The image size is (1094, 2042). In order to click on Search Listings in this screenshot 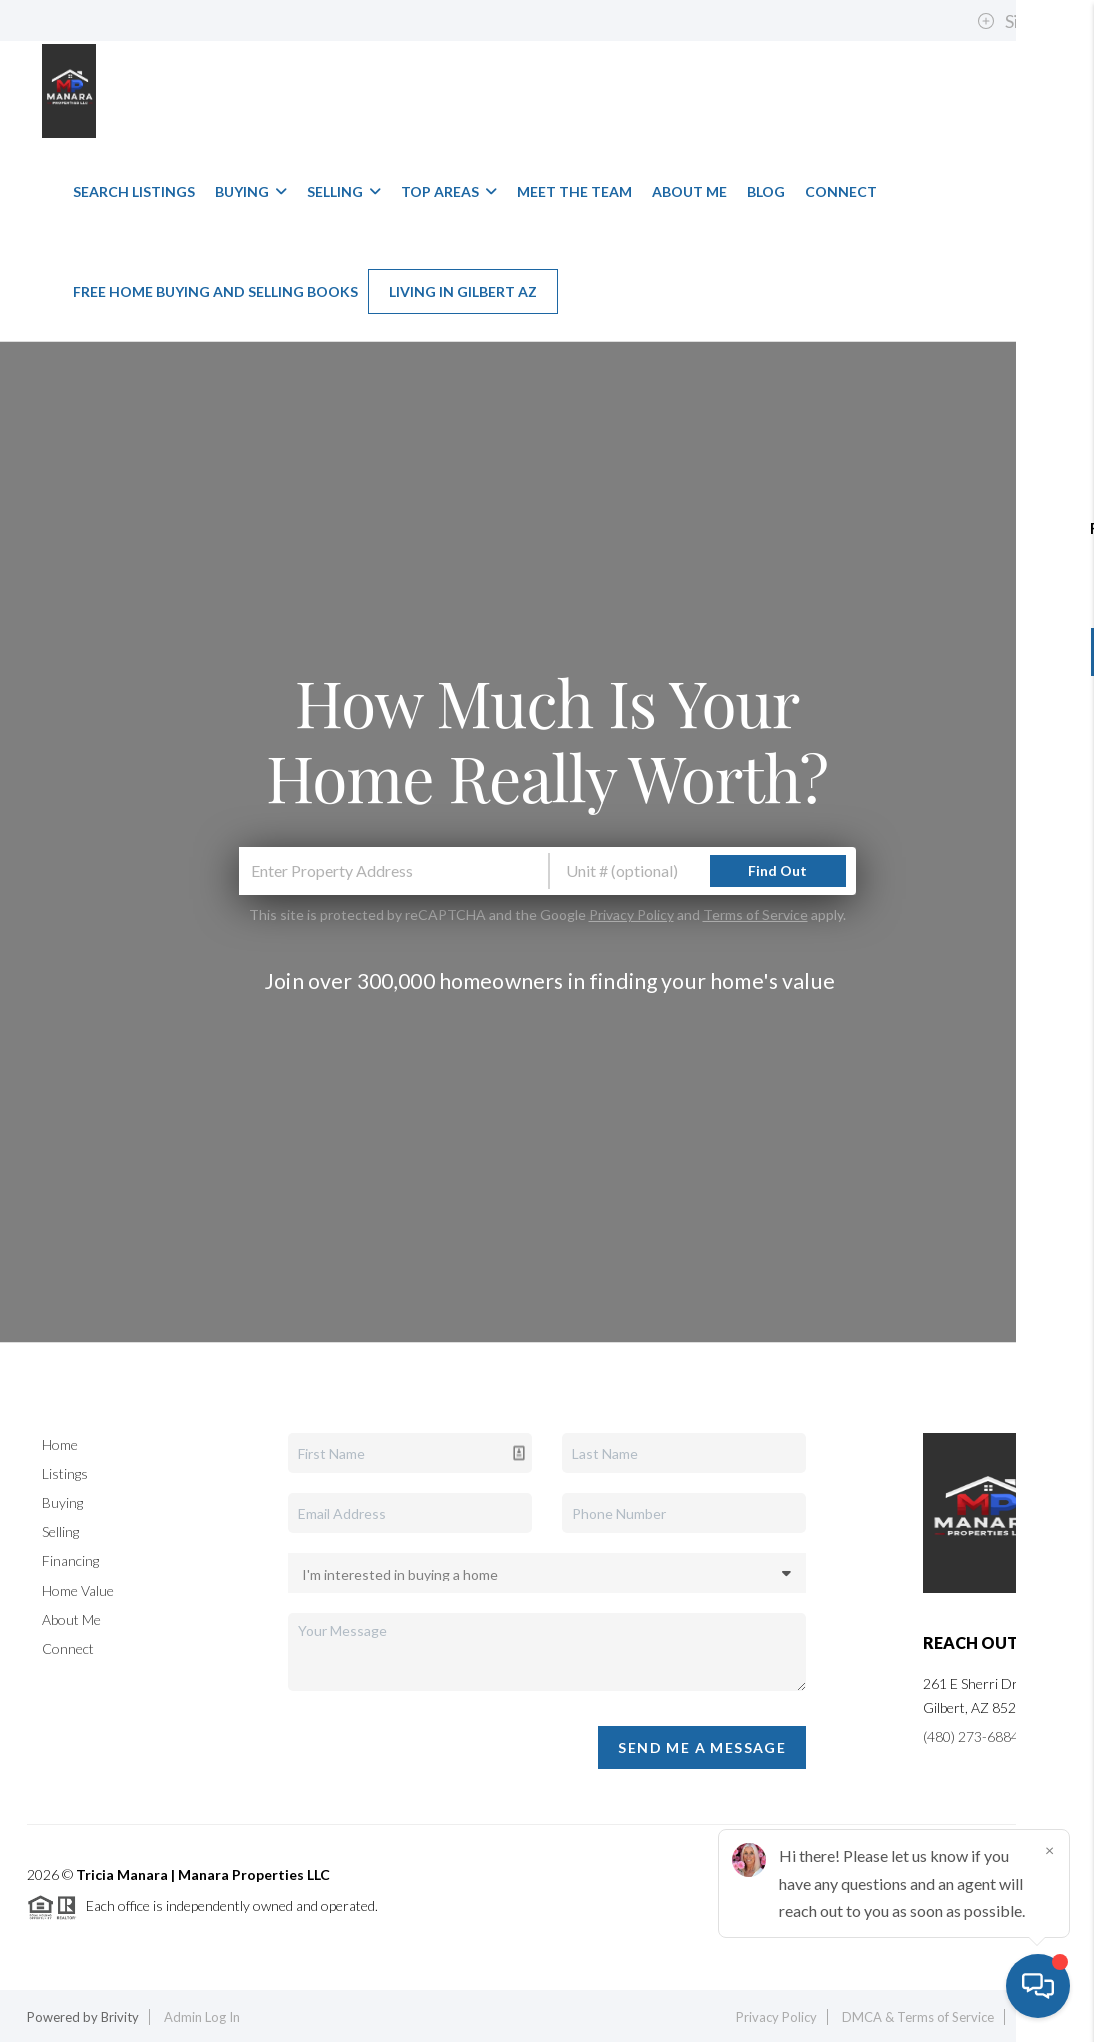, I will do `click(134, 191)`.